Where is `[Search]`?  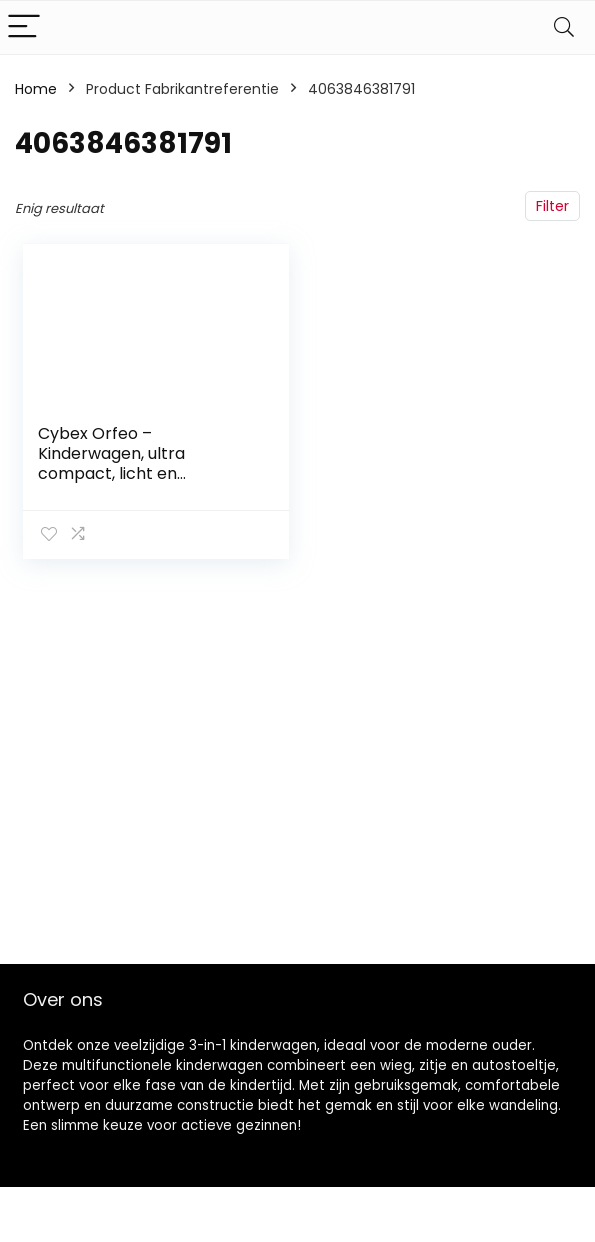
[Search] is located at coordinates (564, 27).